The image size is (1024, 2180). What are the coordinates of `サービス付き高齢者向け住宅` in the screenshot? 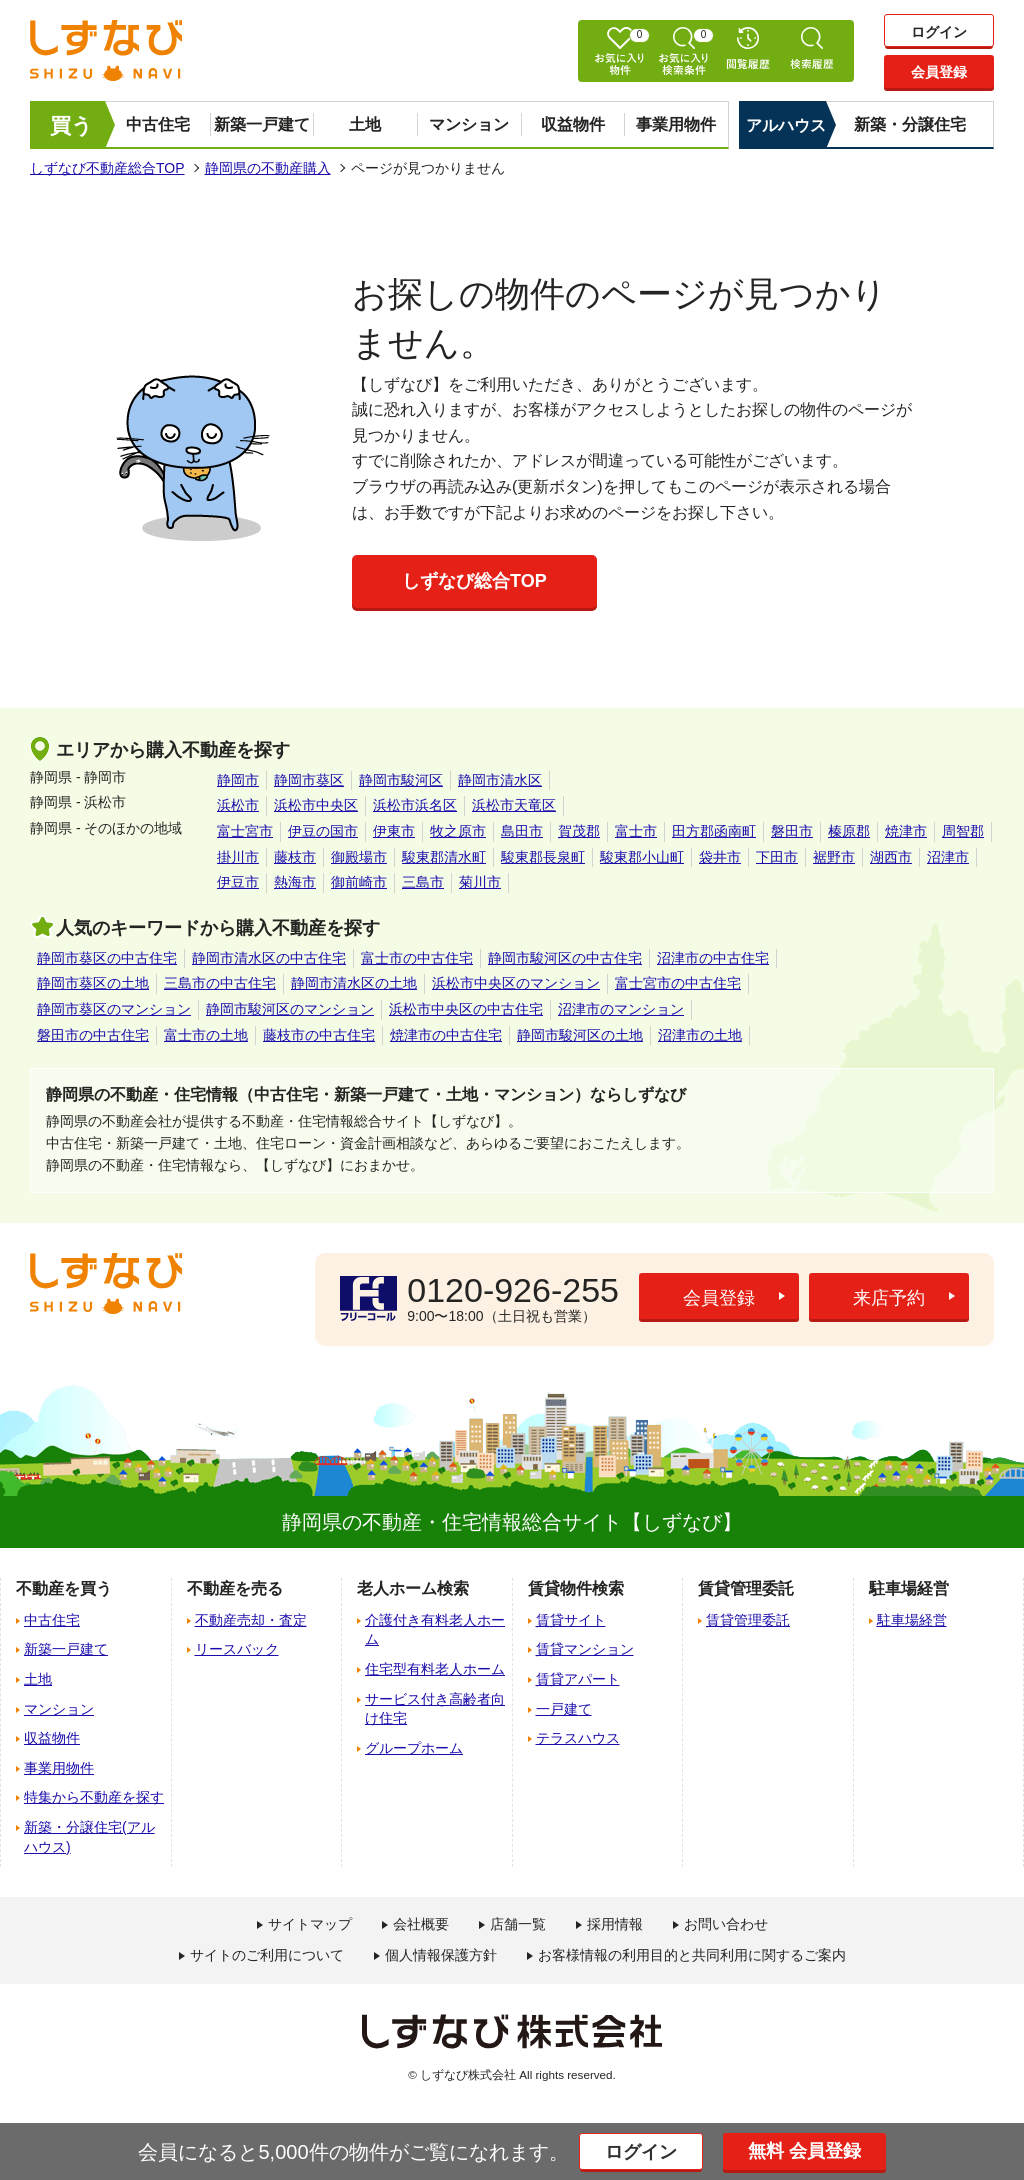 It's located at (435, 1709).